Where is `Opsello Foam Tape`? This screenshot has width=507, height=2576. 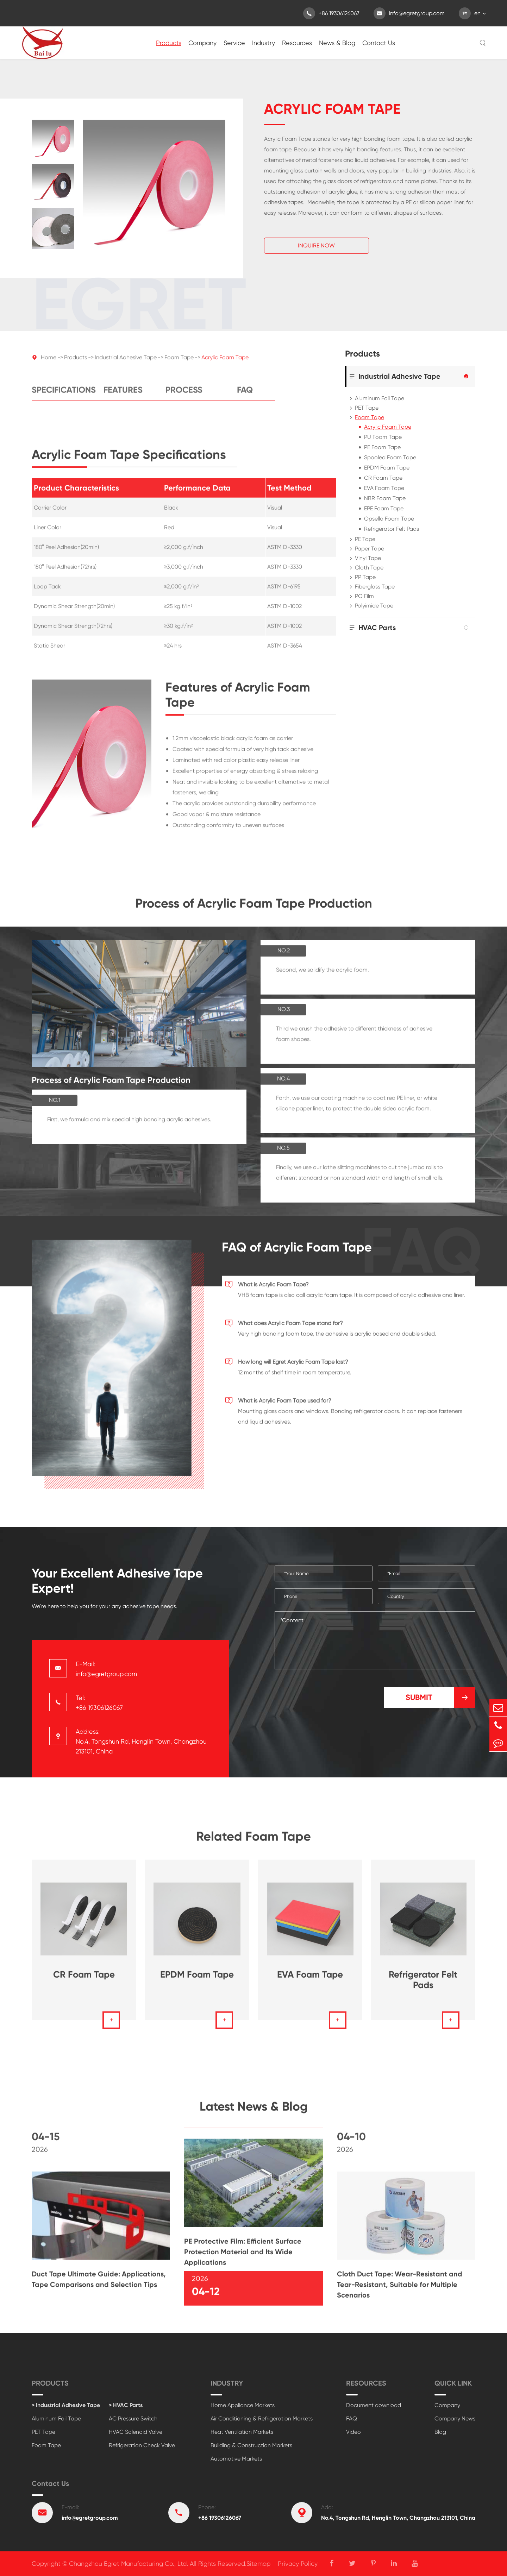 Opsello Foam Tape is located at coordinates (389, 518).